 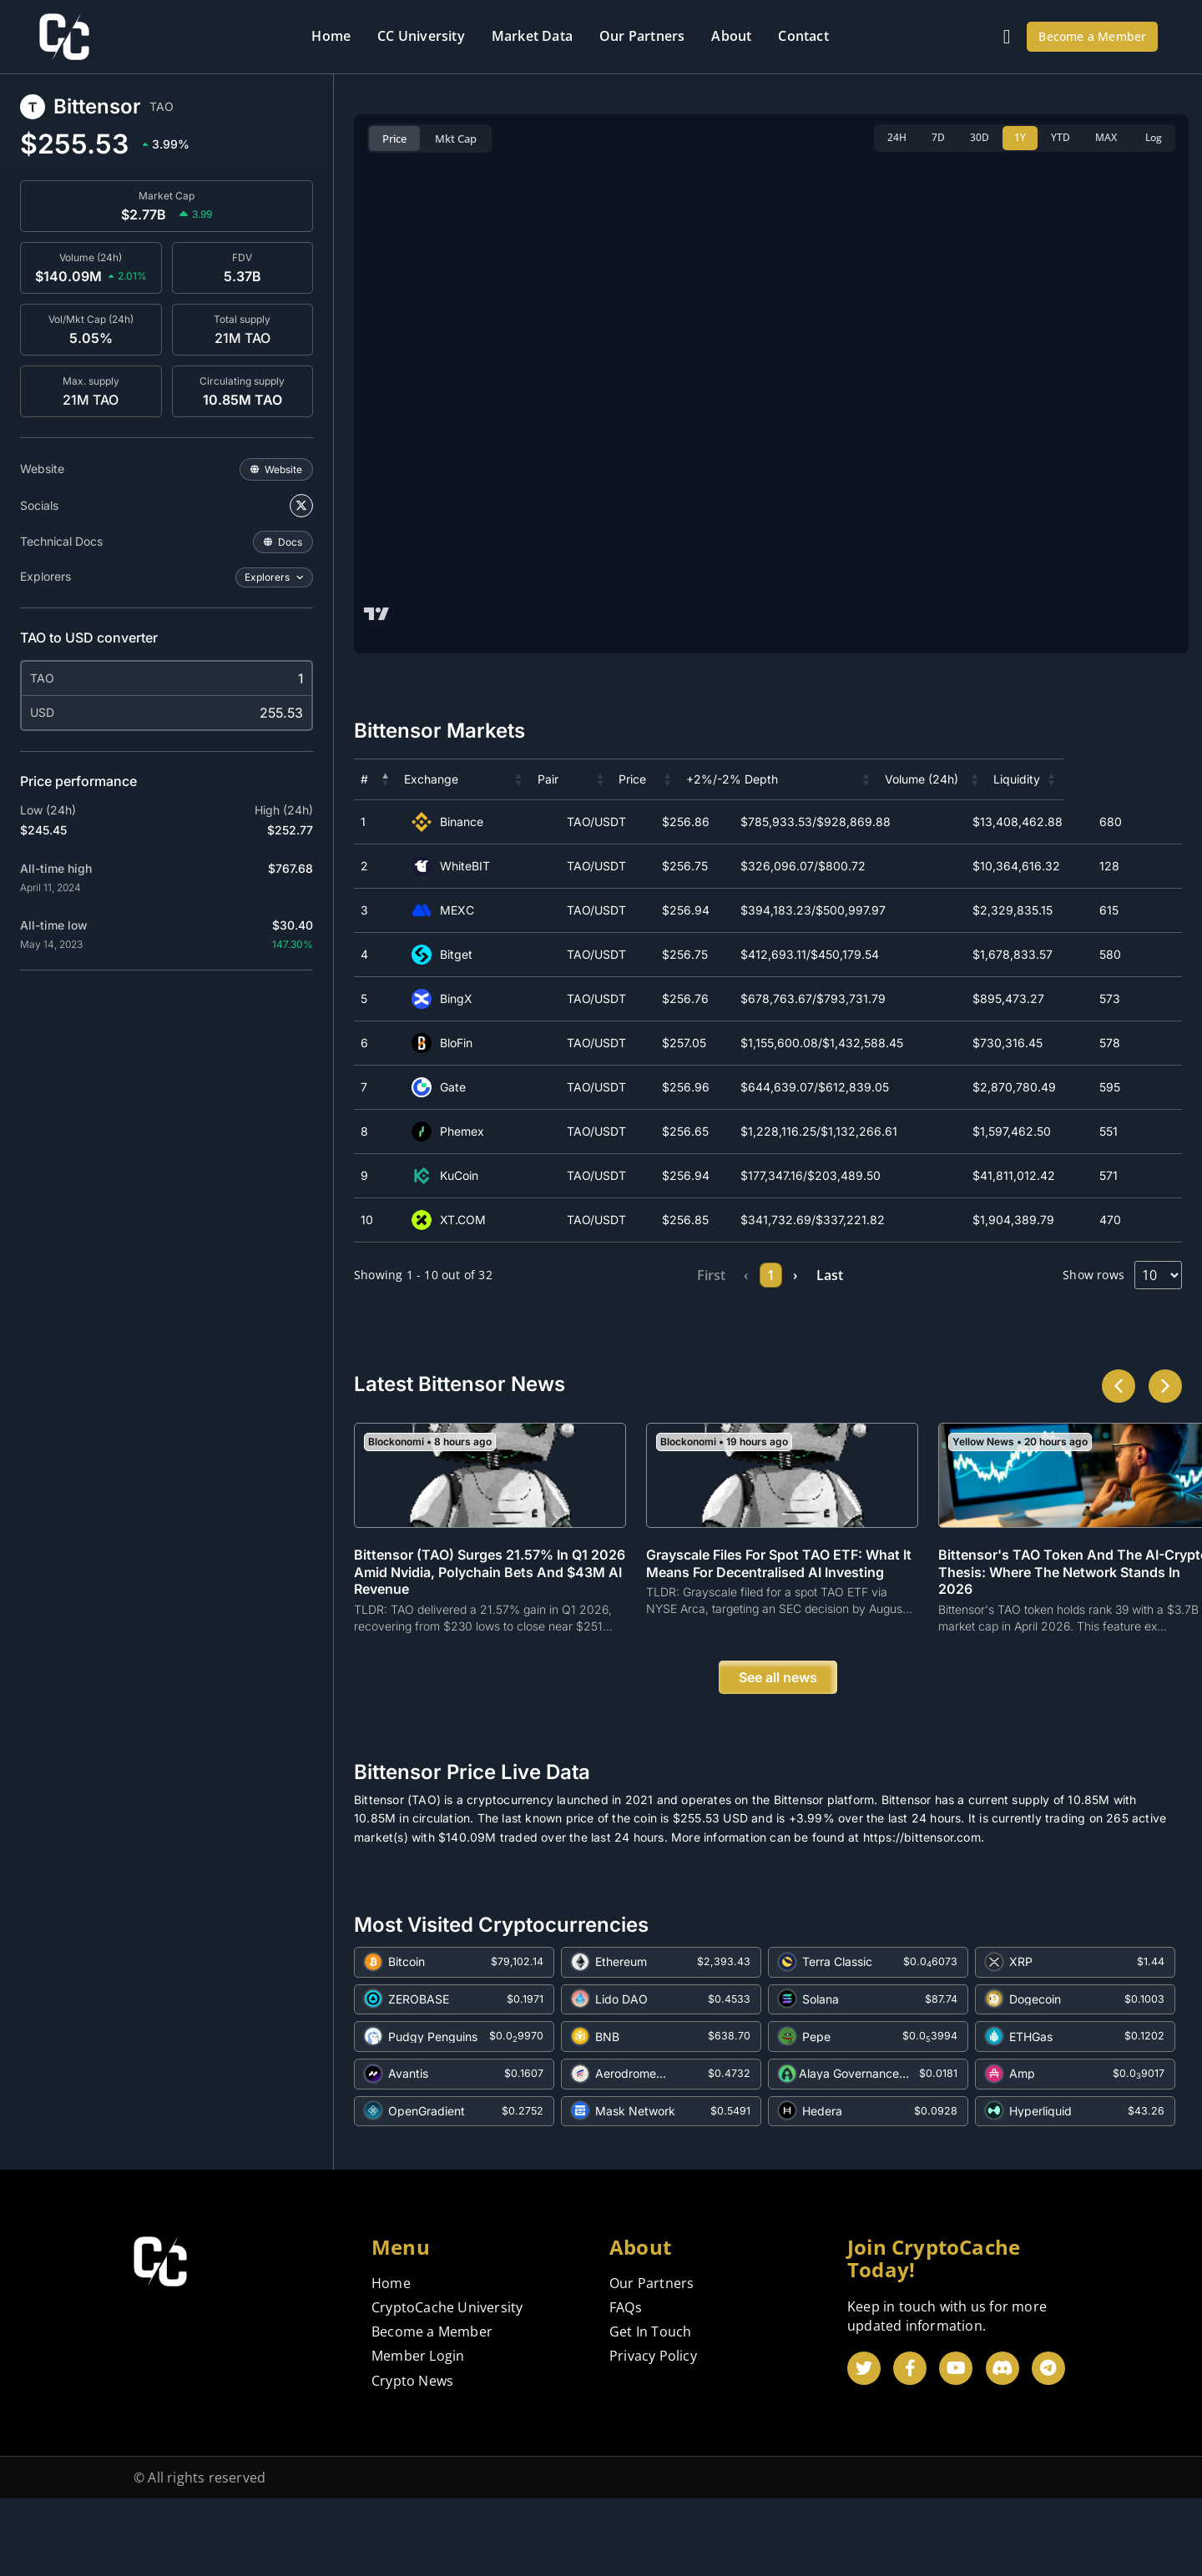 What do you see at coordinates (718, 1275) in the screenshot?
I see `1 [link]` at bounding box center [718, 1275].